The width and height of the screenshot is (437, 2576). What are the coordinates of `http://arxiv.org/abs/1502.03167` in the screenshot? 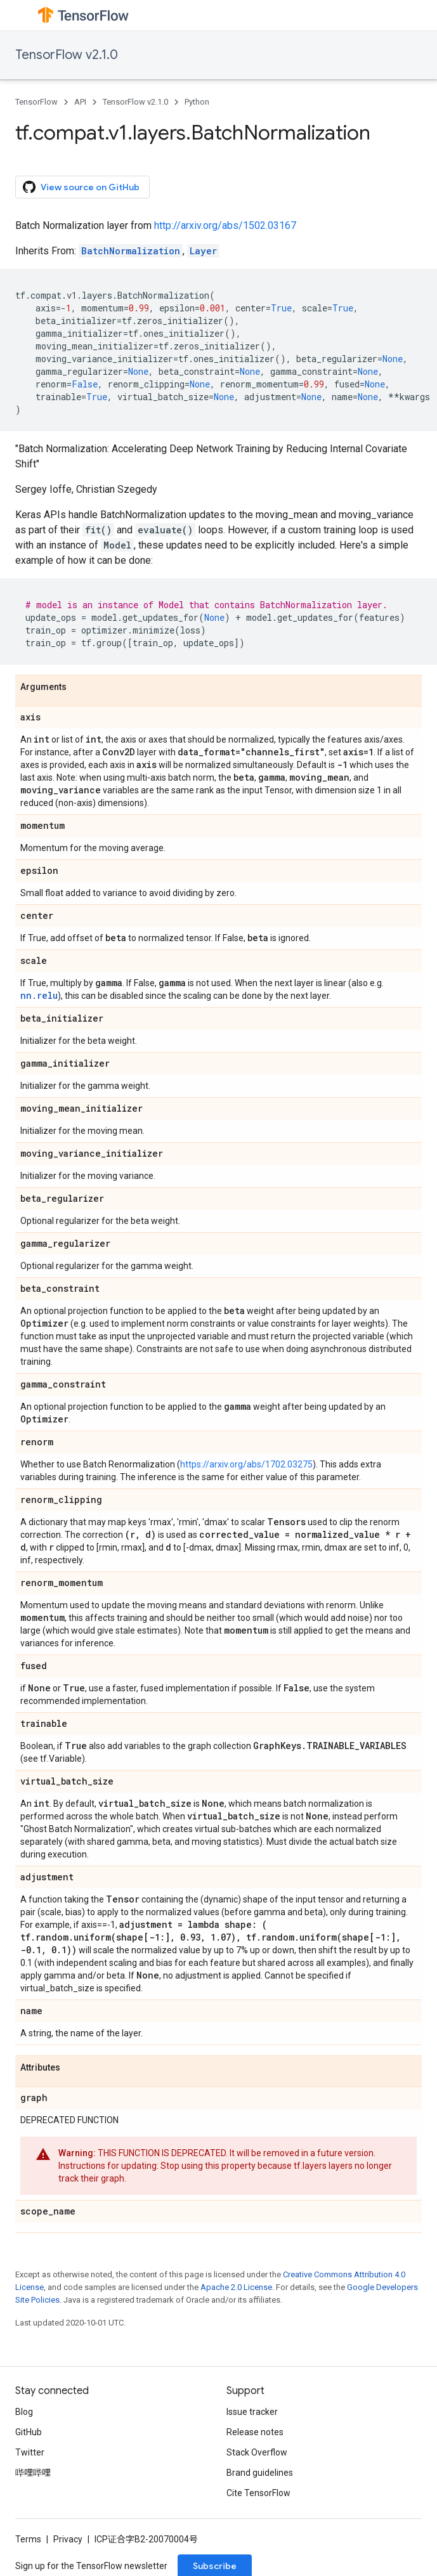 It's located at (225, 225).